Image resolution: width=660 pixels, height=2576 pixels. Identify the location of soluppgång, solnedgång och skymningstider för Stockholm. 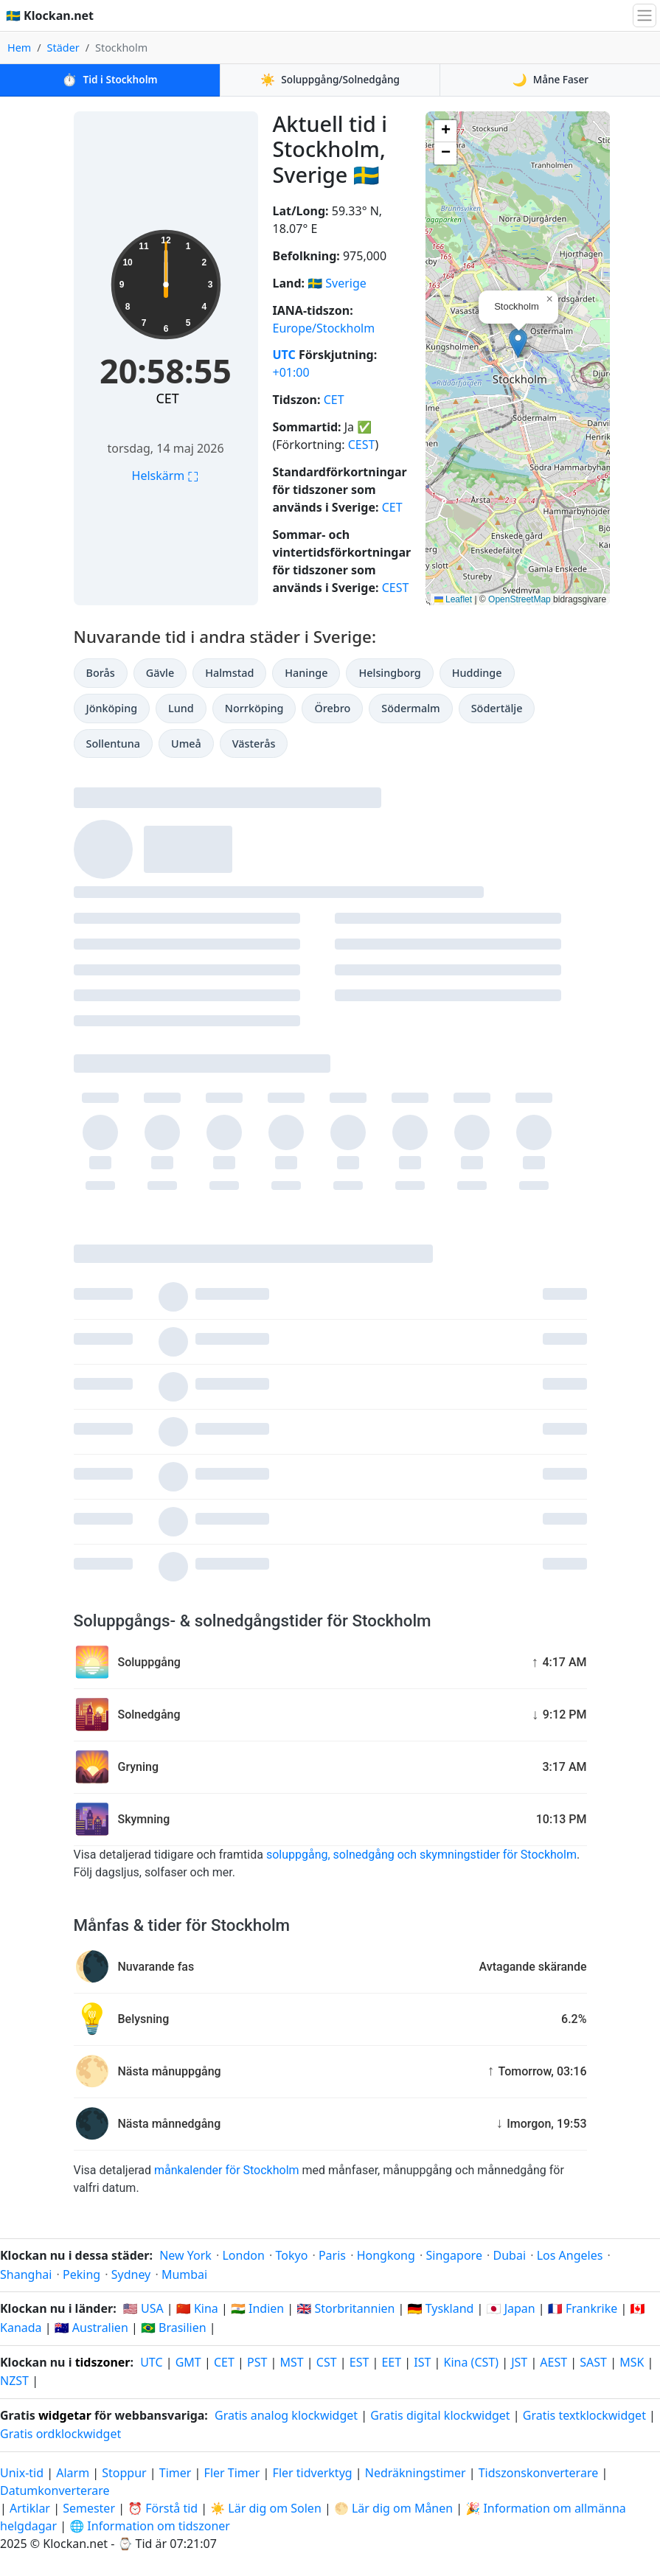
(421, 1855).